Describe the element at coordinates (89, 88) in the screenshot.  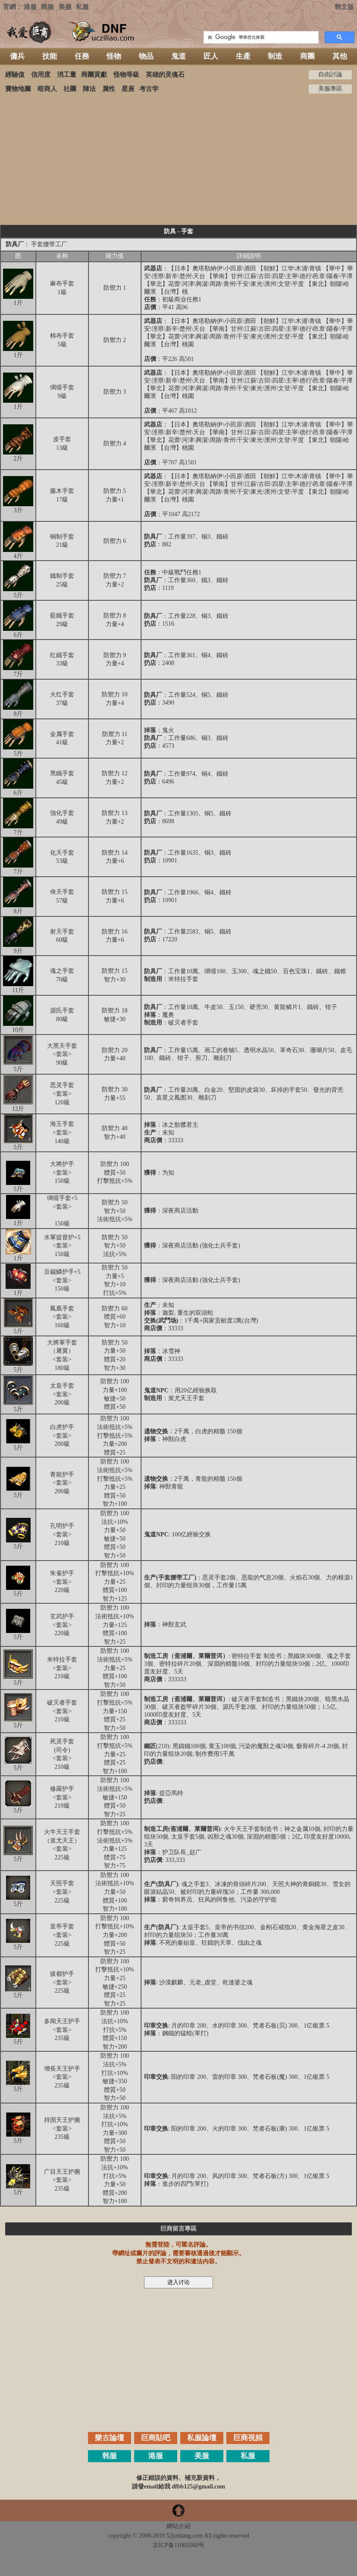
I see `陣法` at that location.